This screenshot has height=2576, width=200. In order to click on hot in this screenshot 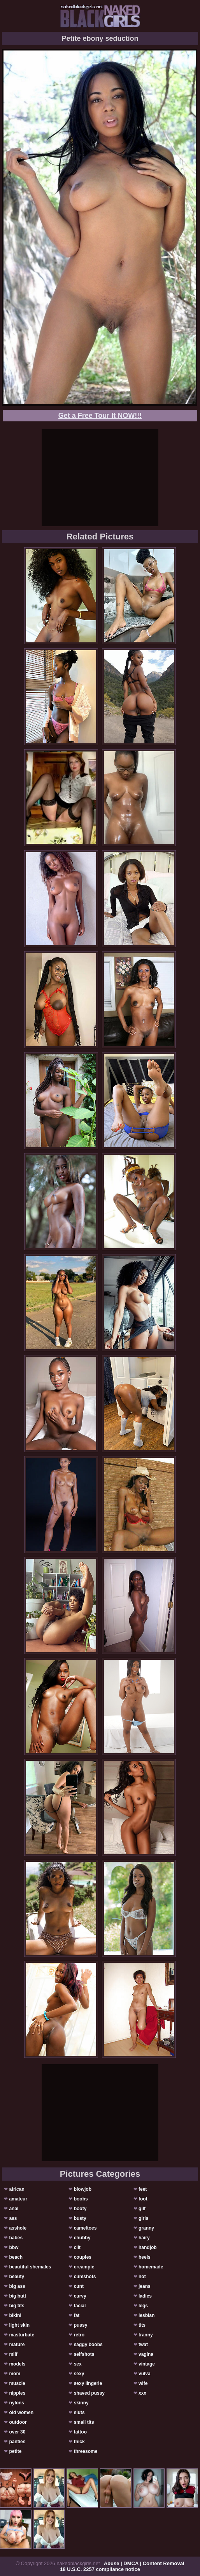, I will do `click(142, 2276)`.